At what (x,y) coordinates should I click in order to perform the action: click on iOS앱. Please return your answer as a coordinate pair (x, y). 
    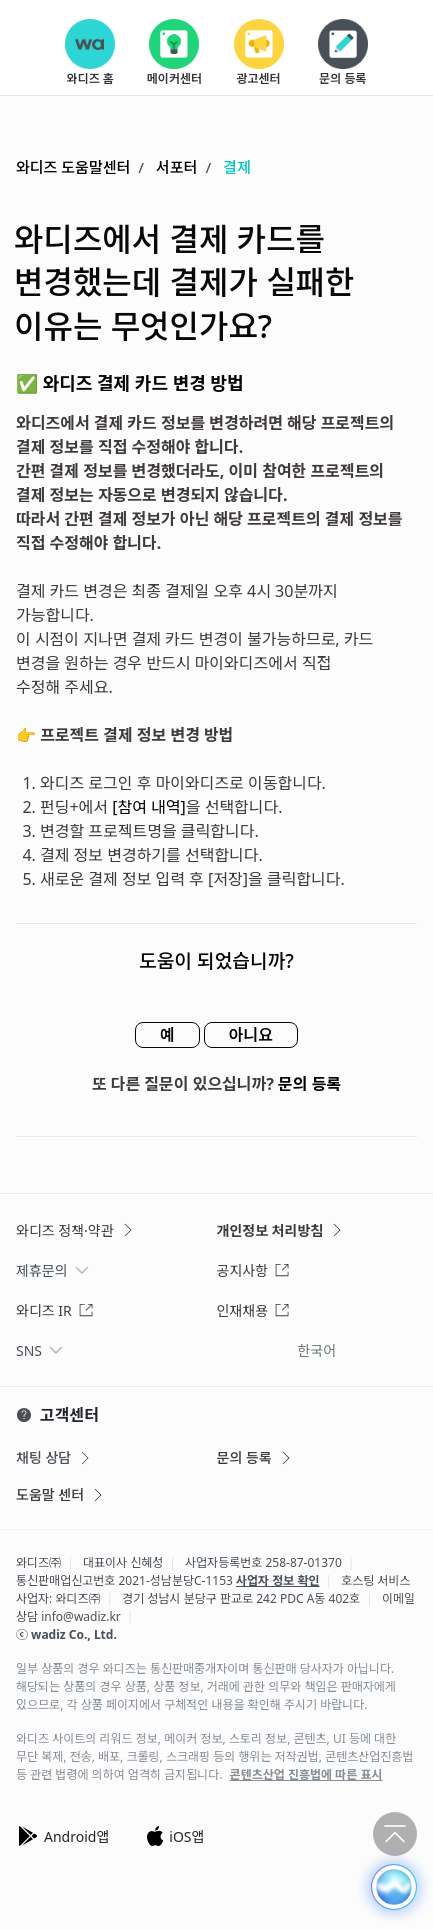
    Looking at the image, I should click on (174, 1836).